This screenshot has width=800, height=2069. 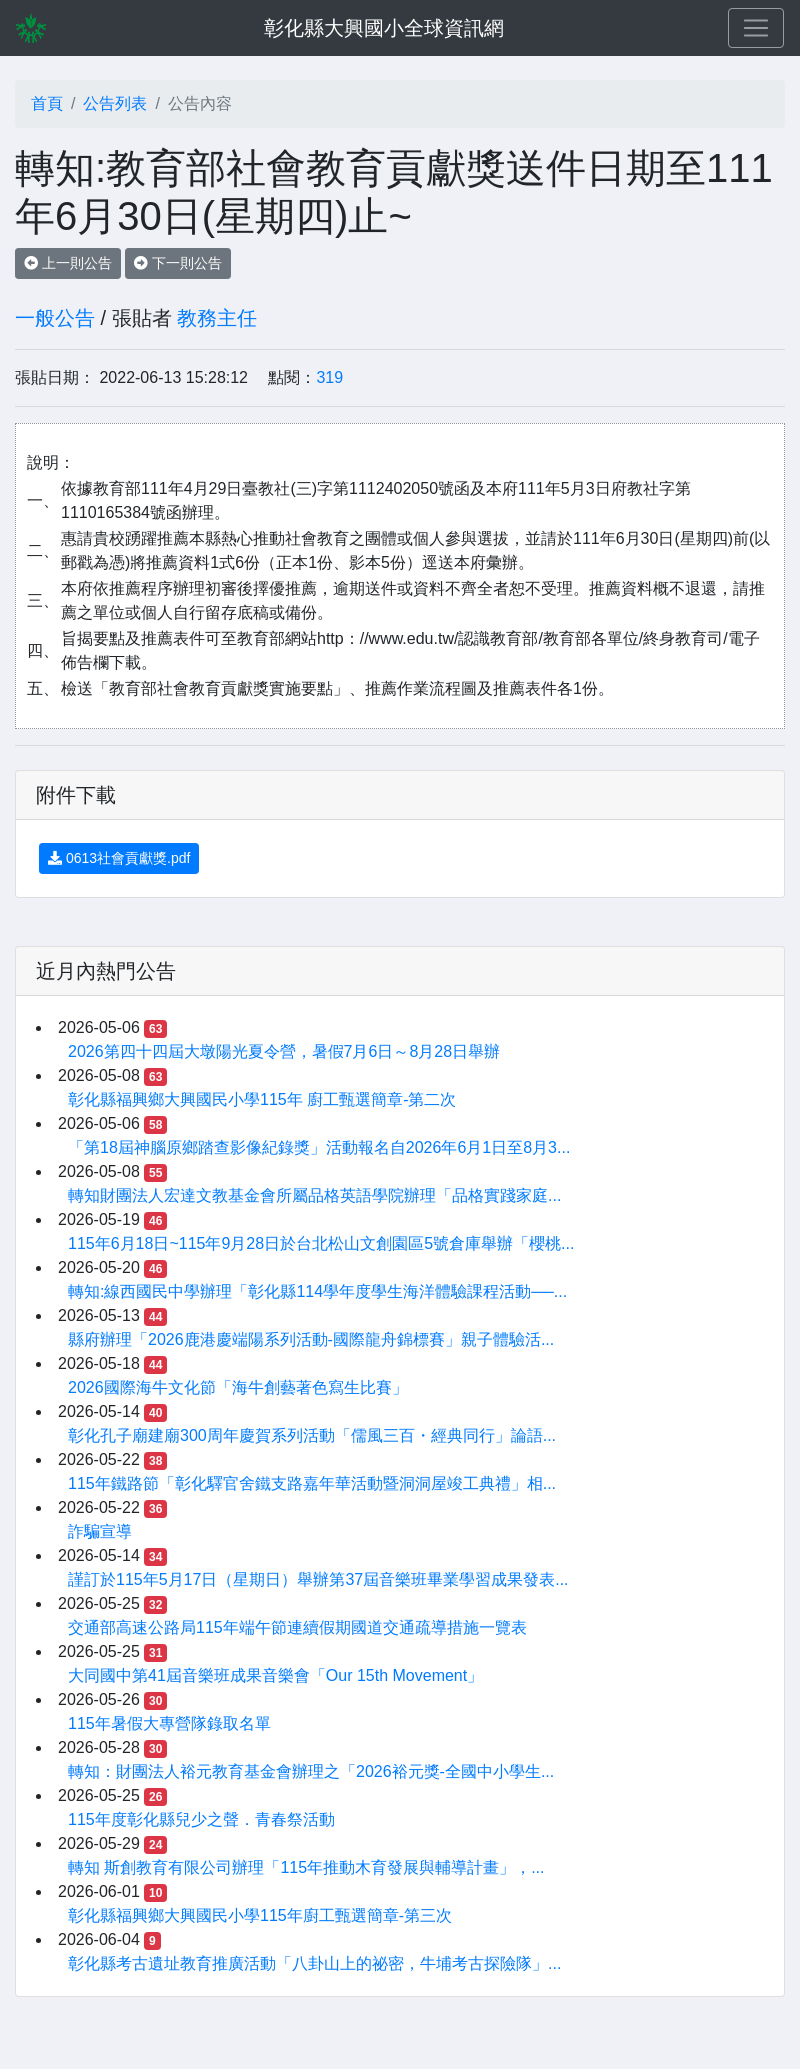 I want to click on 轉知 斯創教育有限公司辦理「115年推動木育發展與輔導計畫」，..., so click(x=306, y=1867).